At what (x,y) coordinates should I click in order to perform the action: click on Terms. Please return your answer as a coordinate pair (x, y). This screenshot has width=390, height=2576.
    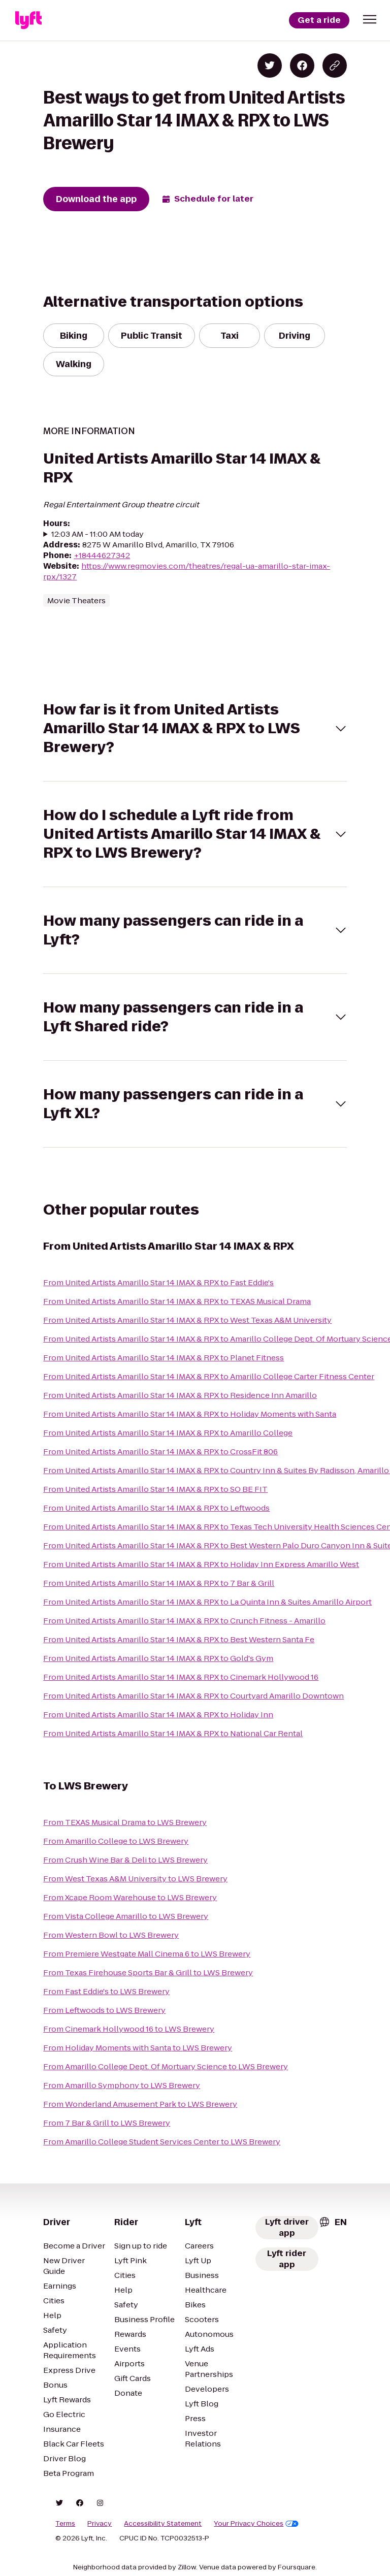
    Looking at the image, I should click on (65, 2523).